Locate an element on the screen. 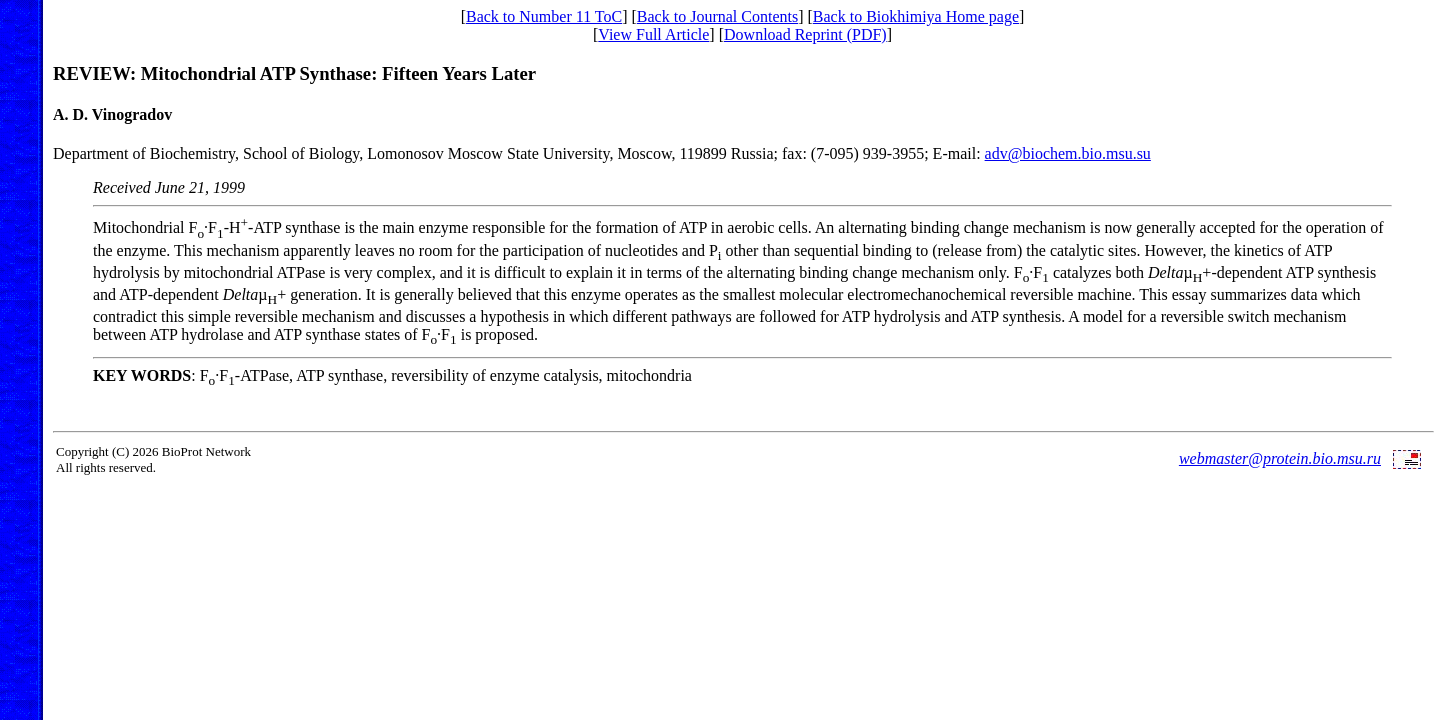  Back to Number 11 ToC is located at coordinates (544, 16).